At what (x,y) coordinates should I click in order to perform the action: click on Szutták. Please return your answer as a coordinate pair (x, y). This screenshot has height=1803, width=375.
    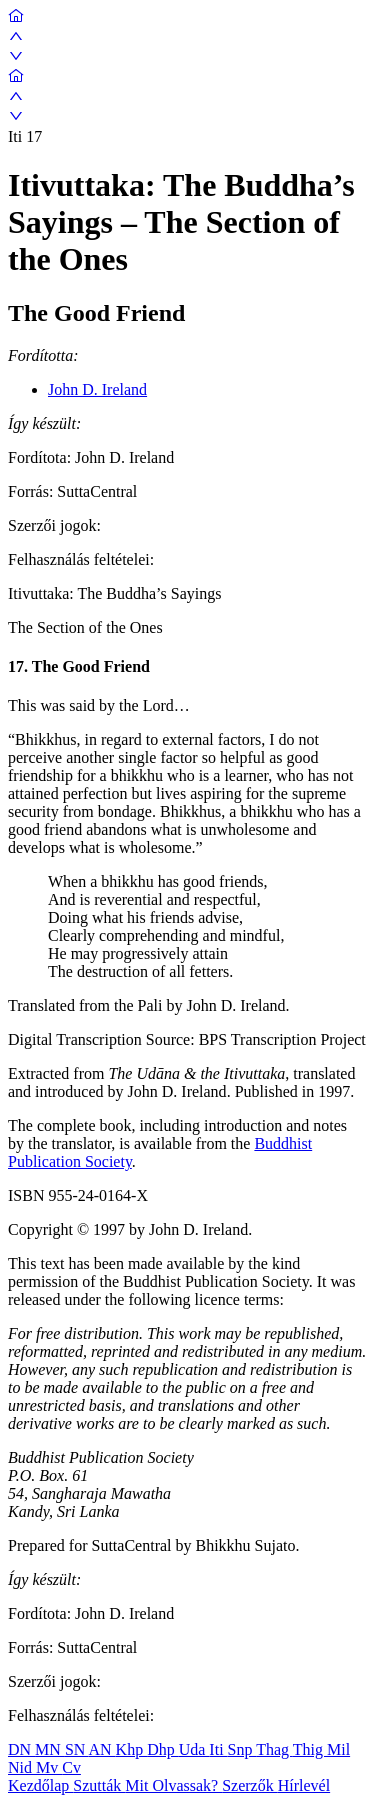
    Looking at the image, I should click on (99, 1785).